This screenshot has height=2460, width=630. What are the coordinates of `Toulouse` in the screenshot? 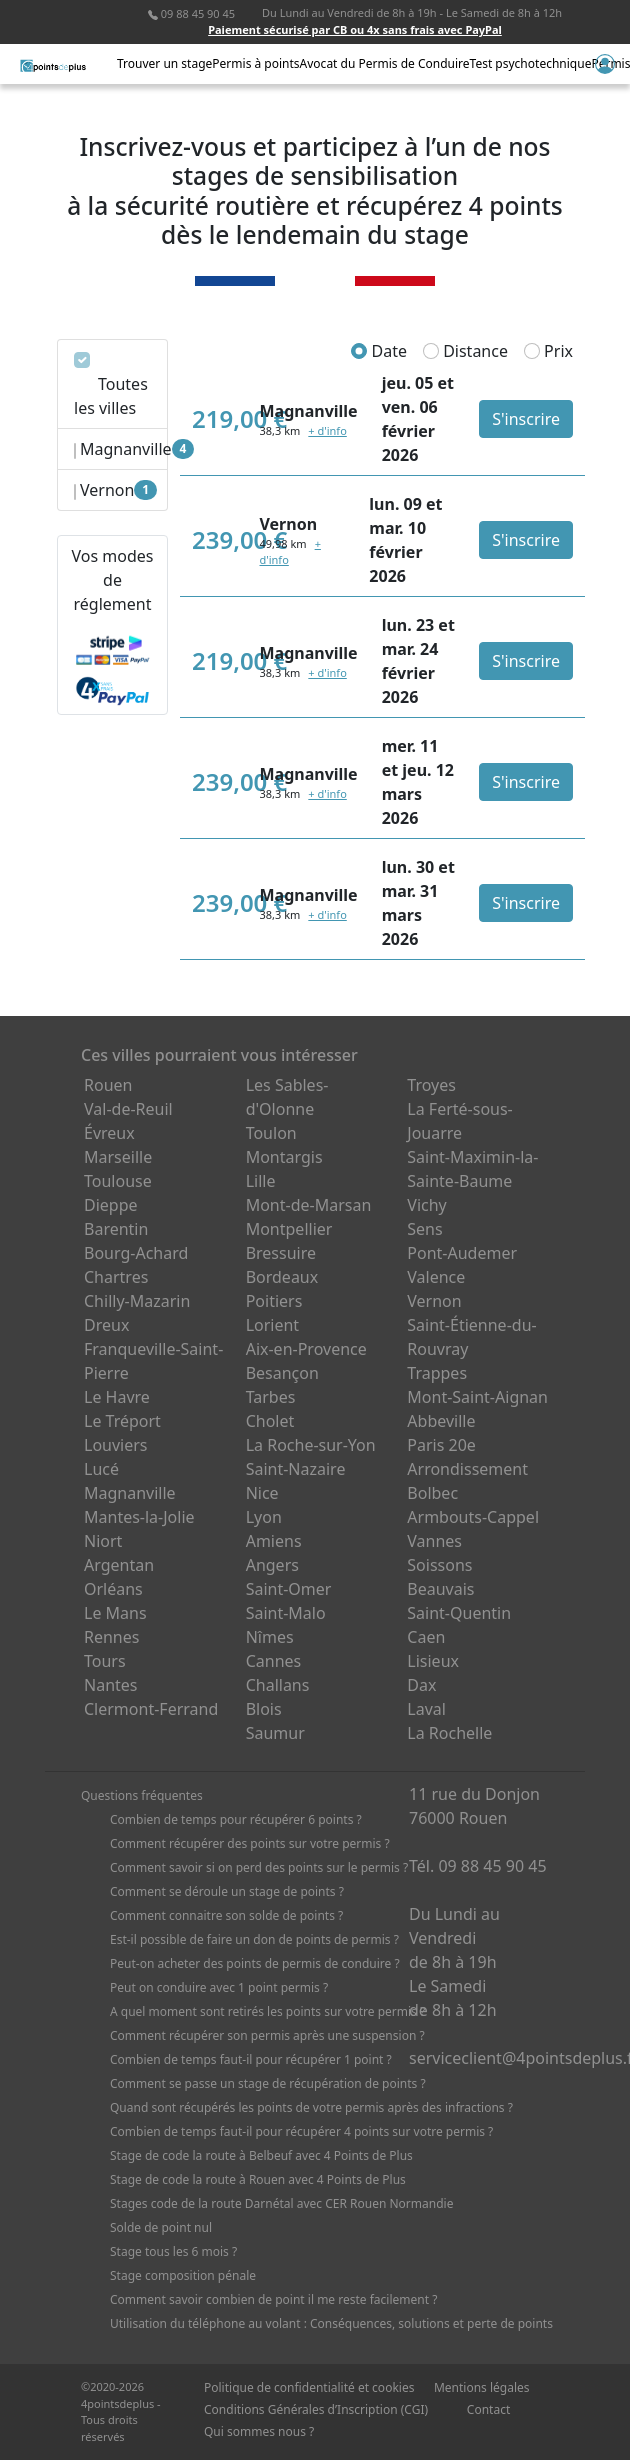 It's located at (118, 1181).